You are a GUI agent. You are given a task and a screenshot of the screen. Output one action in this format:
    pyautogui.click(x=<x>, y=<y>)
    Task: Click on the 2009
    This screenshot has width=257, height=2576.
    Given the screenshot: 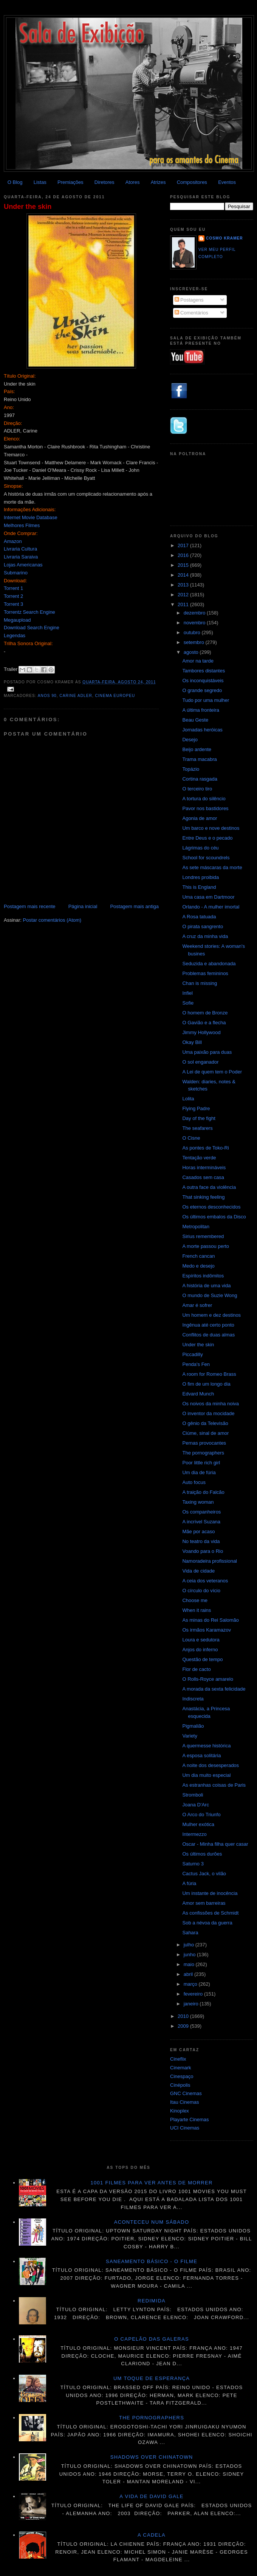 What is the action you would take?
    pyautogui.click(x=184, y=2026)
    